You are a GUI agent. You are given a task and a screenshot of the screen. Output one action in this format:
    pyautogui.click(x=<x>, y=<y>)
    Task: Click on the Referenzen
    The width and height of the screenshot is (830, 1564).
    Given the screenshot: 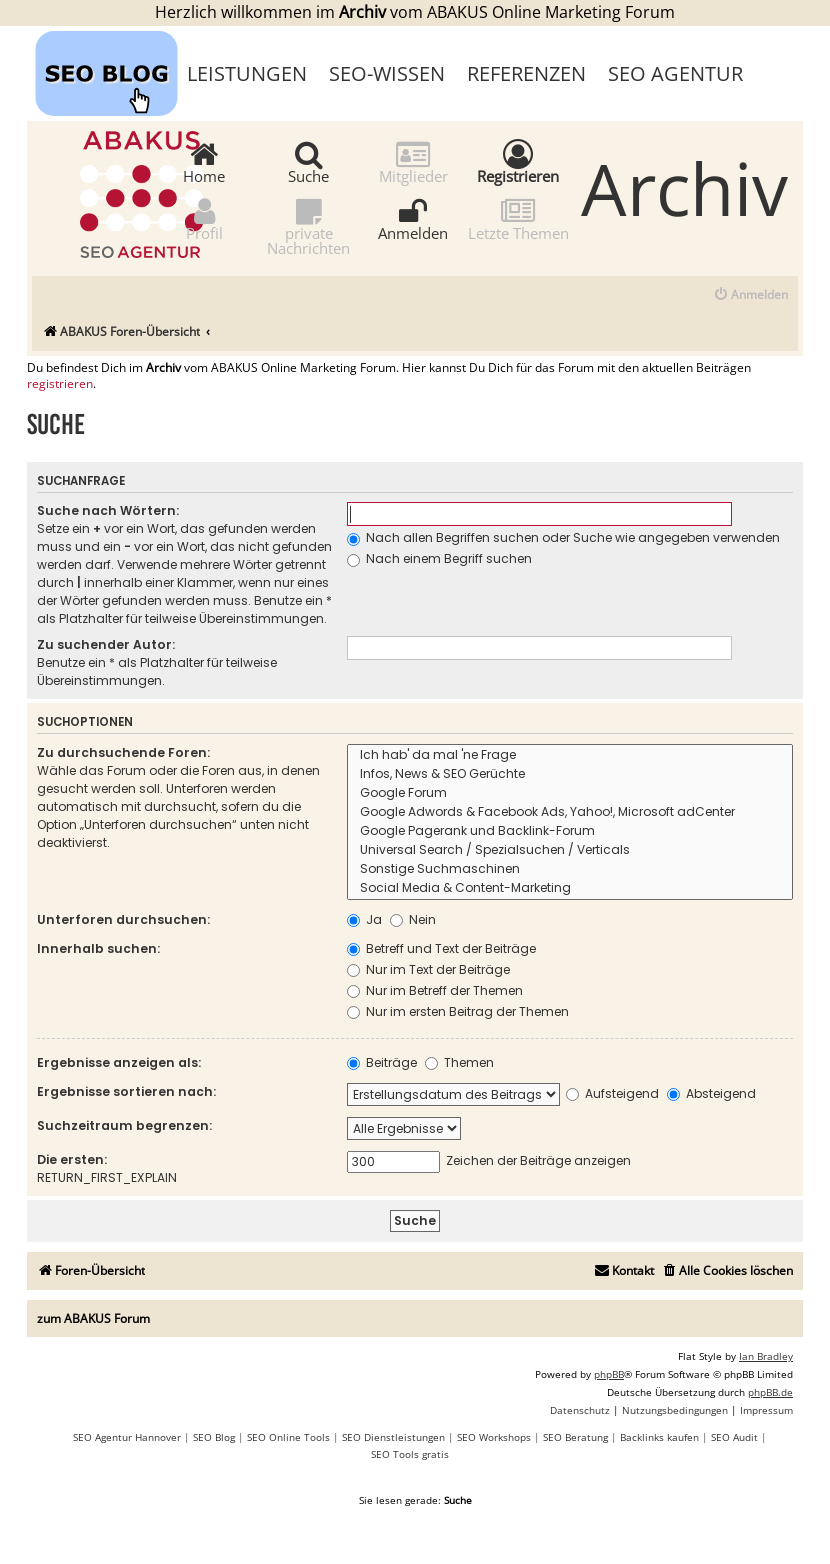 What is the action you would take?
    pyautogui.click(x=526, y=73)
    